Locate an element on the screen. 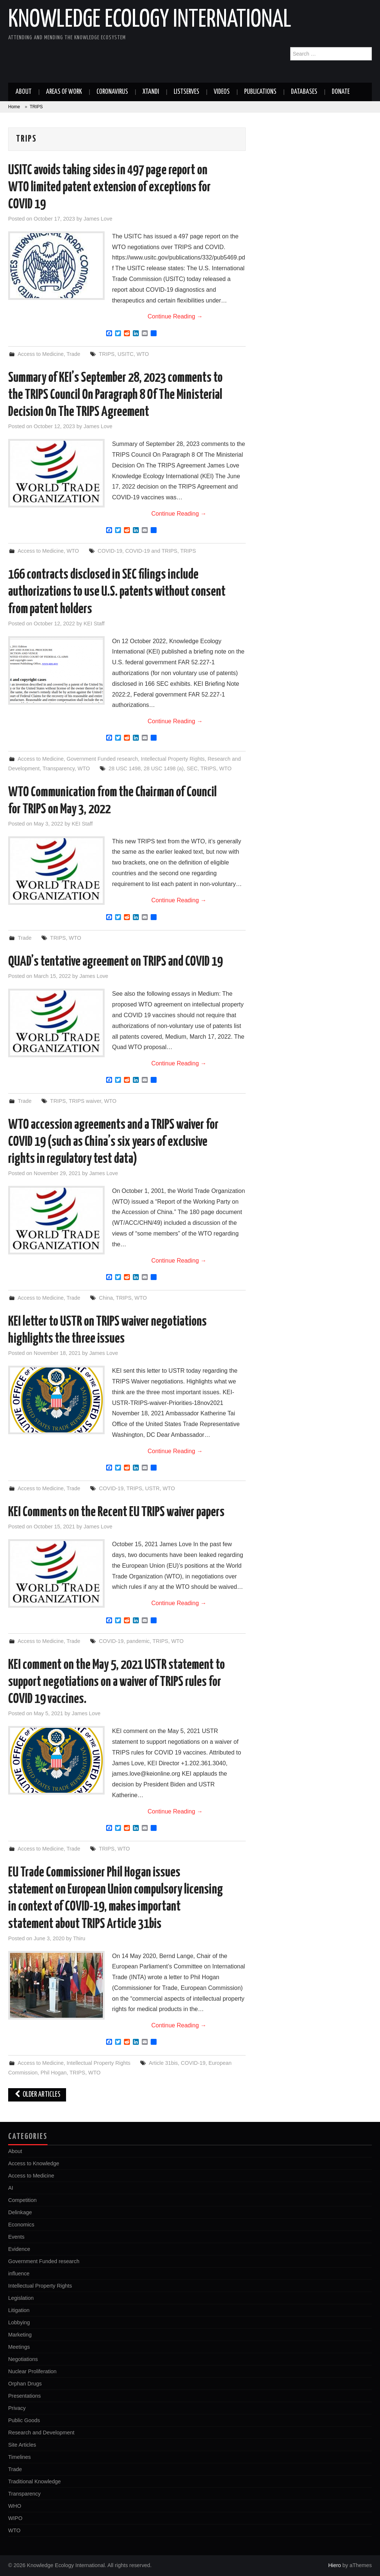  Knowledge Ecology International is located at coordinates (149, 20).